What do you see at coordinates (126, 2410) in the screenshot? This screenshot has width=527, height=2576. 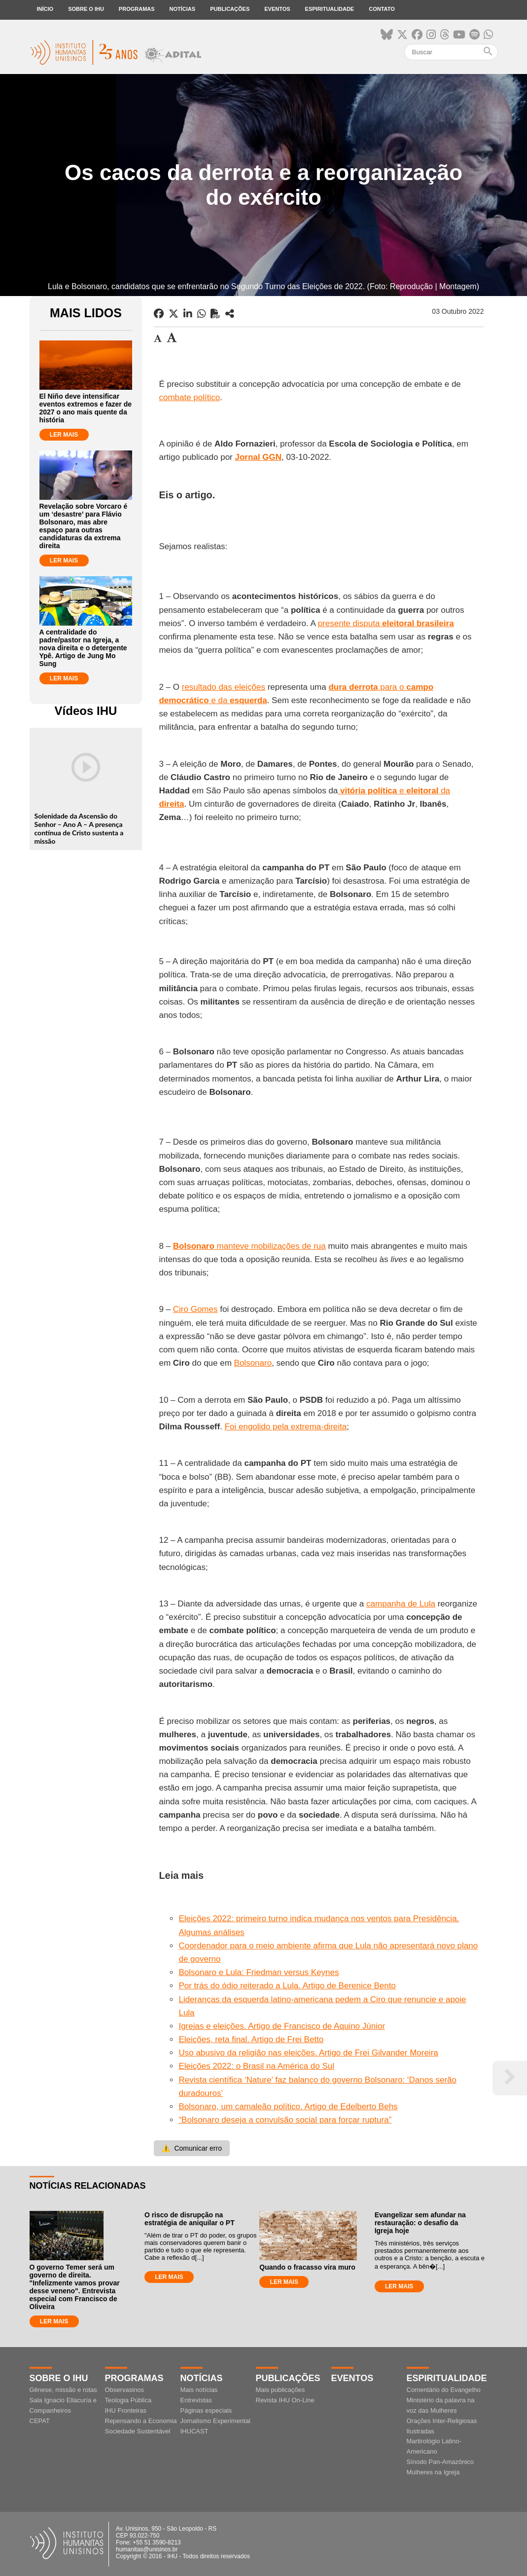 I see `IHU Fronteiras` at bounding box center [126, 2410].